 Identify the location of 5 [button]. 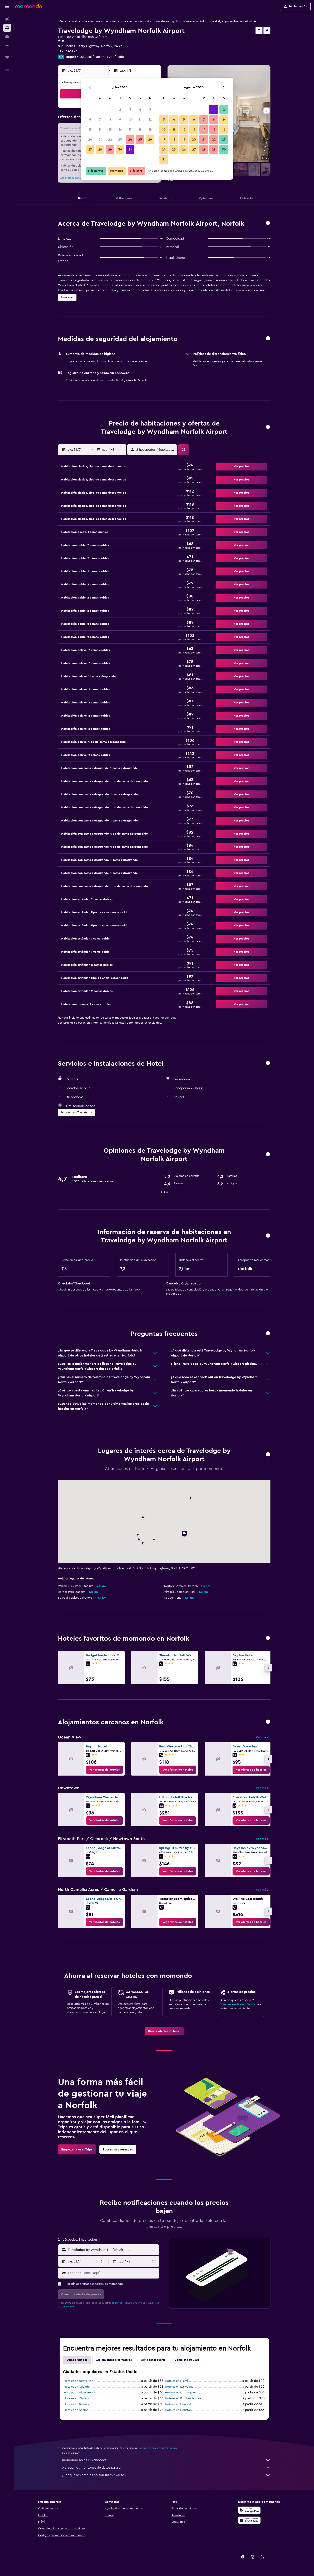
(150, 109).